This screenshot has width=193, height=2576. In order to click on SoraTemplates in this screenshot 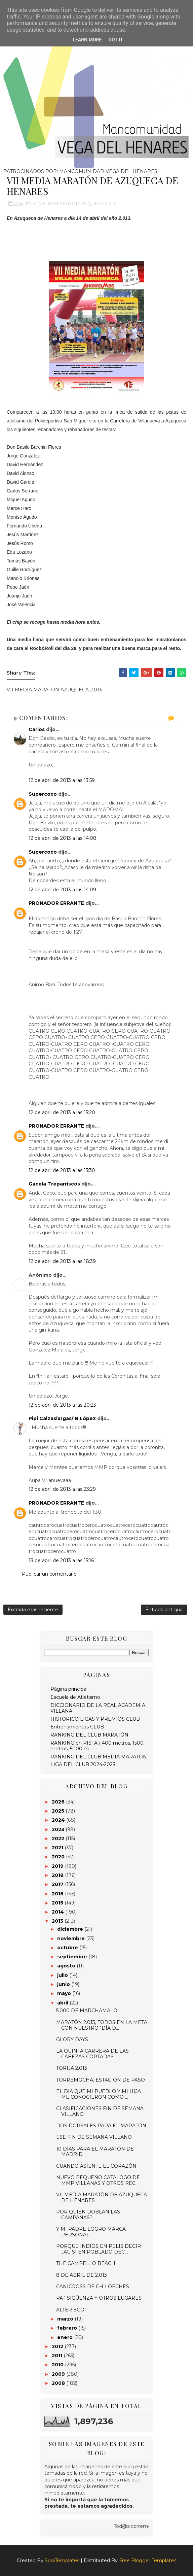, I will do `click(62, 2560)`.